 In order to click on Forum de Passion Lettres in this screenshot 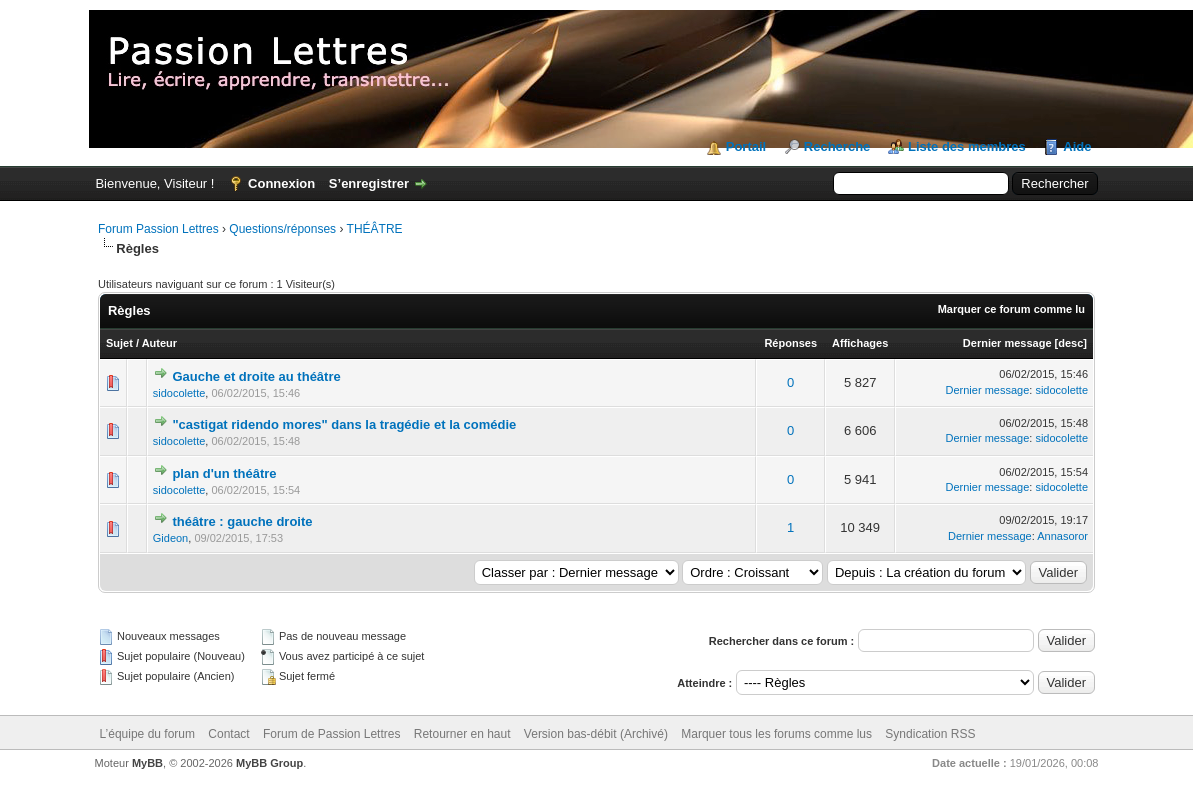, I will do `click(331, 734)`.